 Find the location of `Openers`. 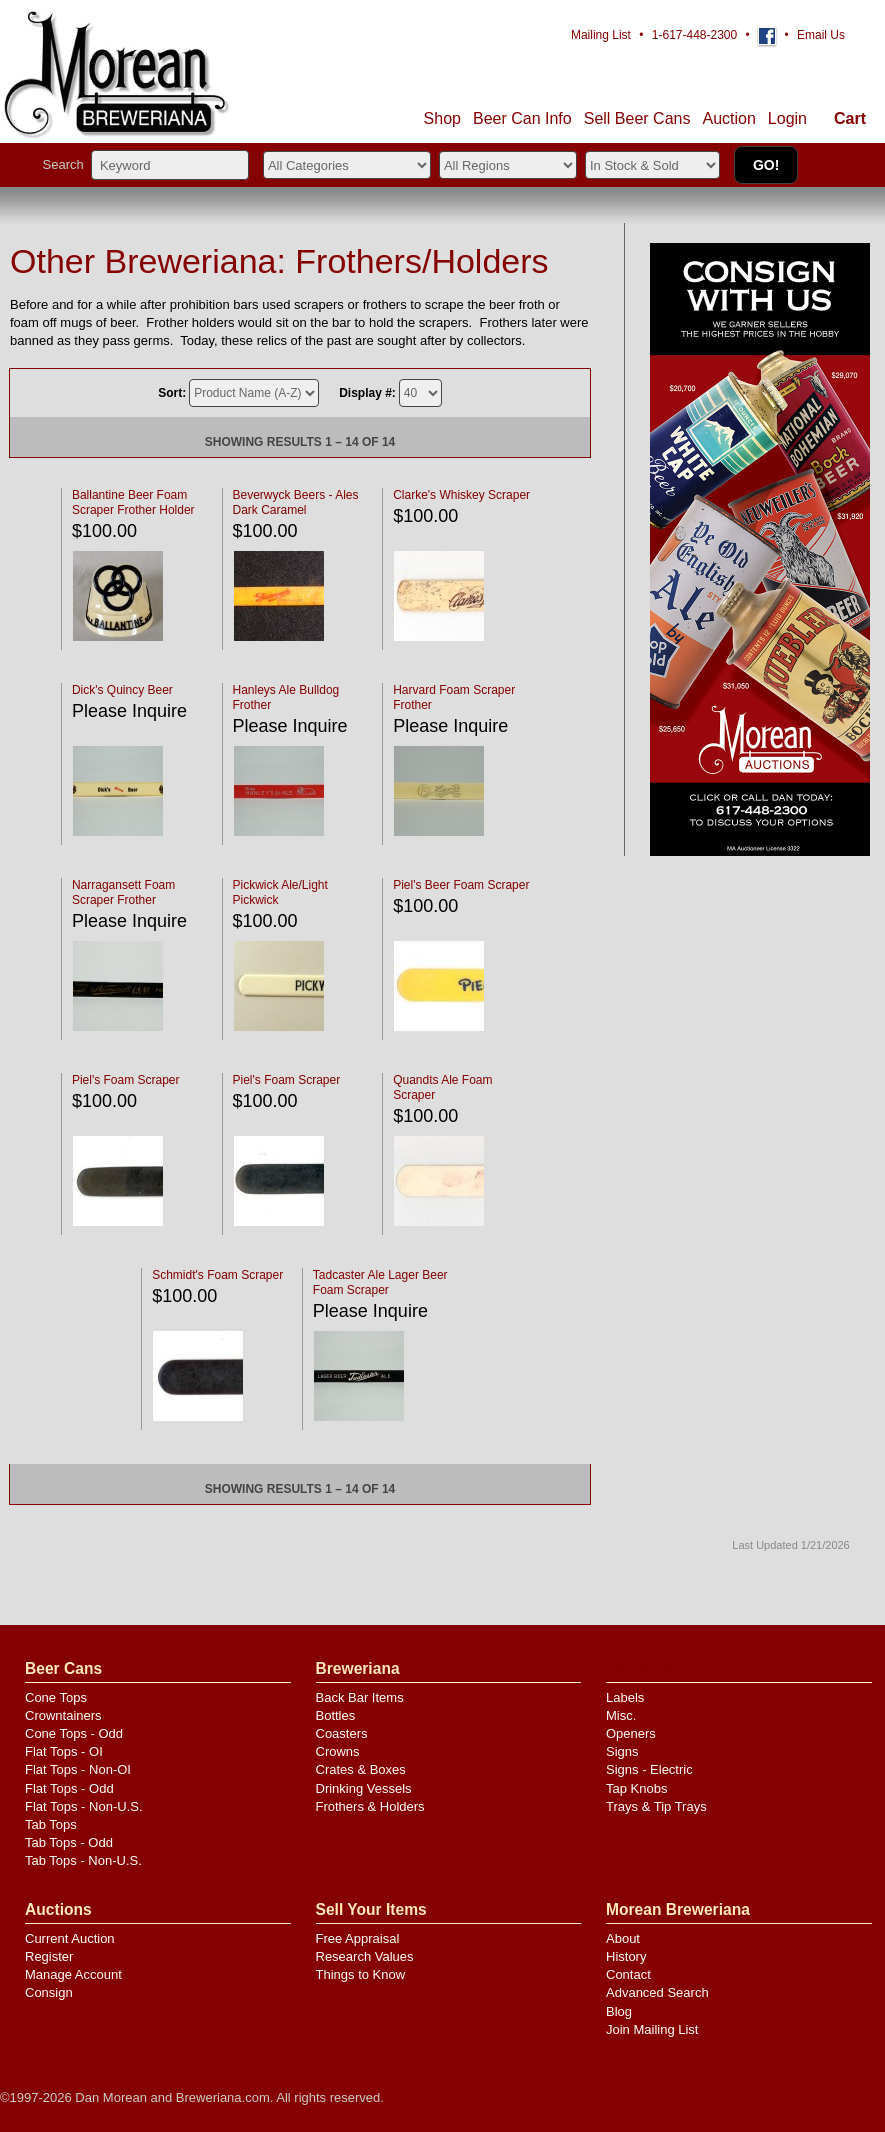

Openers is located at coordinates (631, 1733).